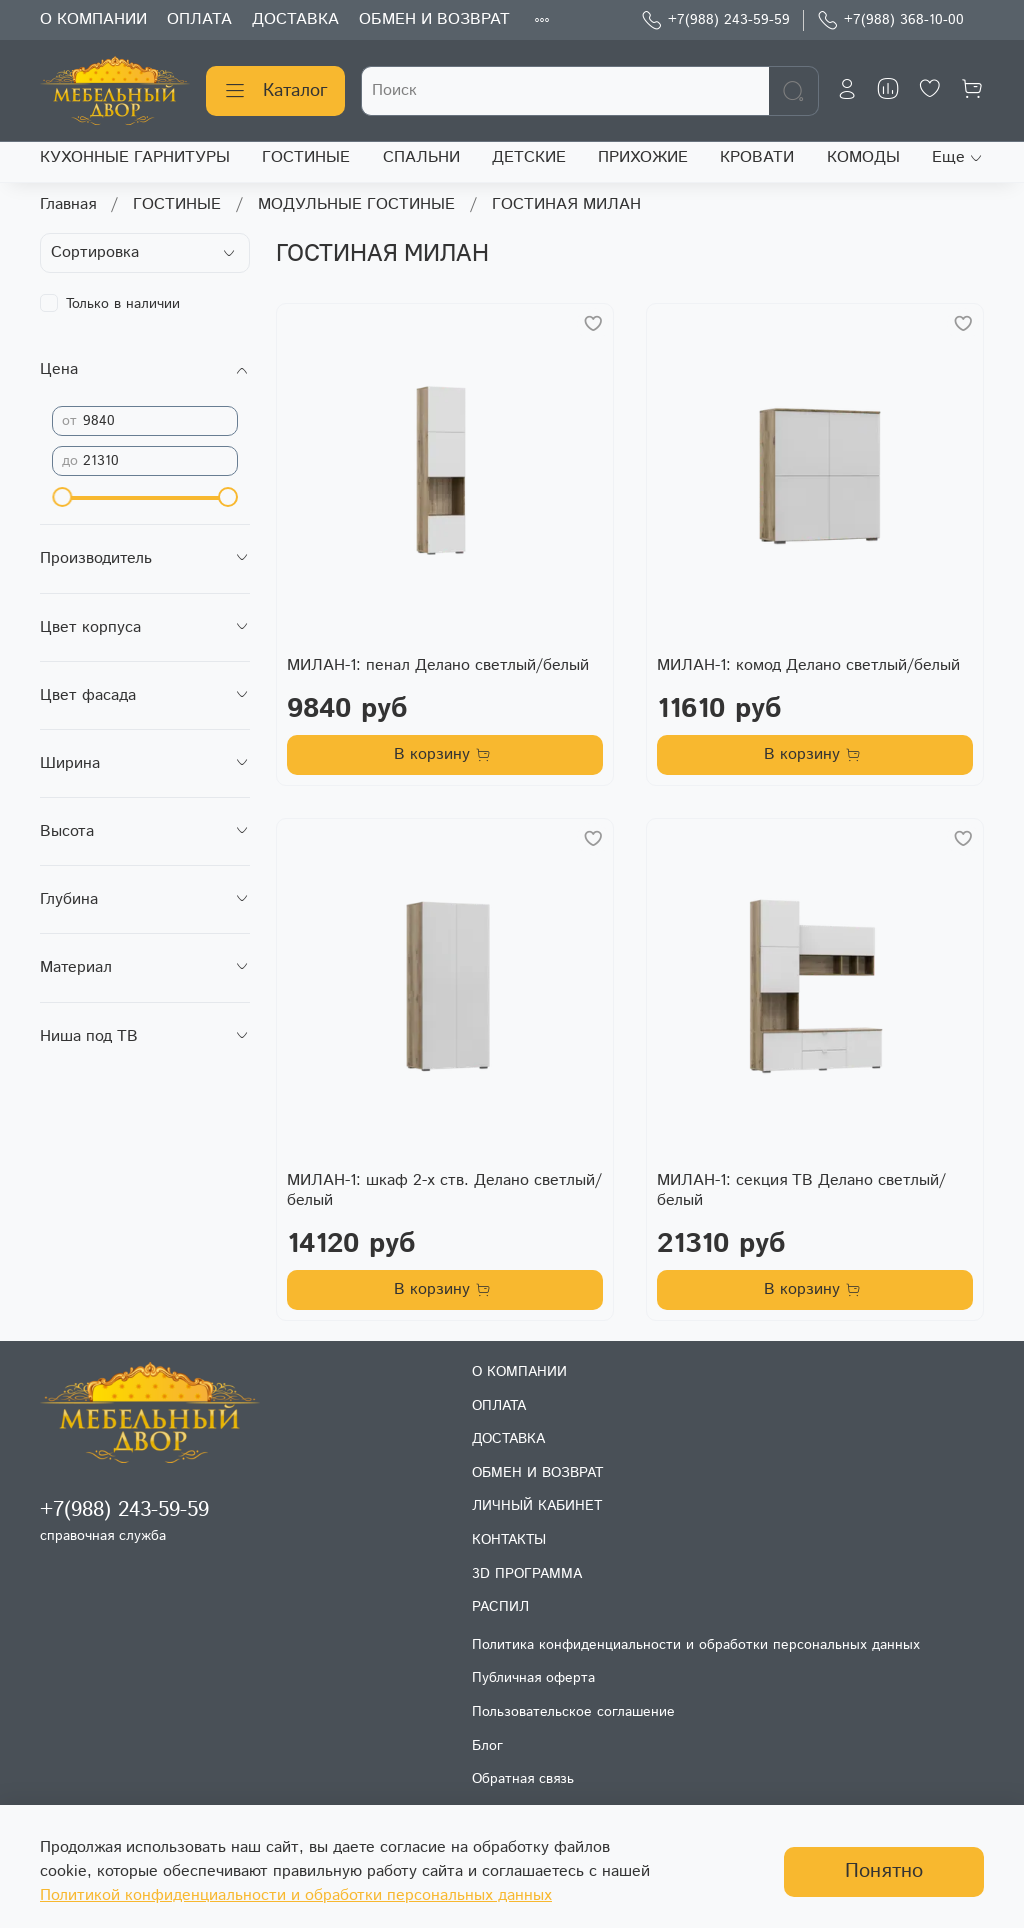 The width and height of the screenshot is (1024, 1928). I want to click on Политика конфиденциальности и обработки персональных данных, so click(696, 1645).